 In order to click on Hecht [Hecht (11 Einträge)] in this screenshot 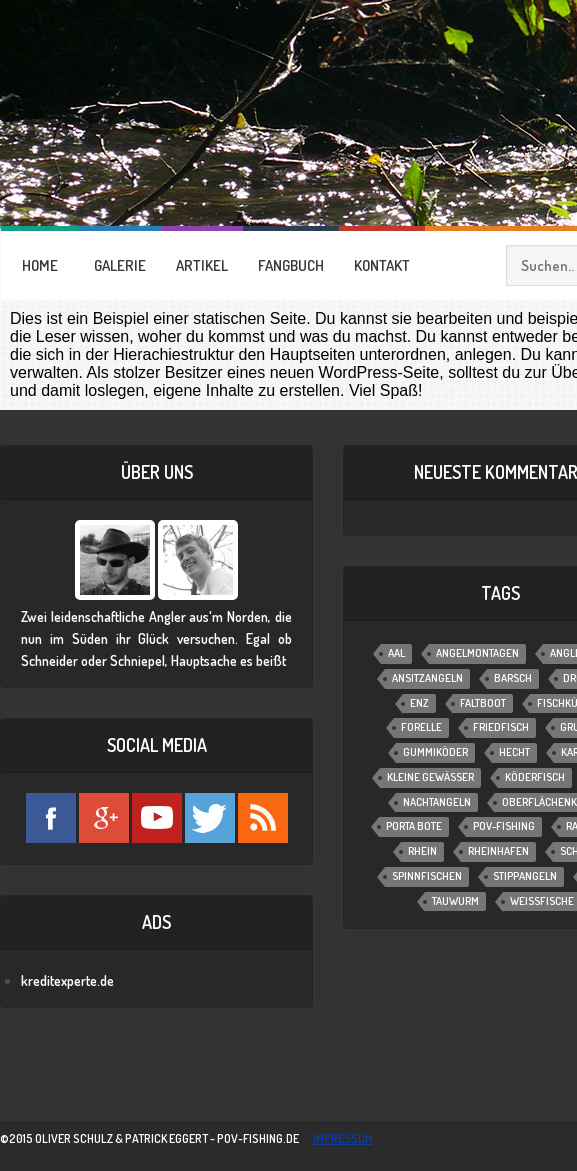, I will do `click(514, 752)`.